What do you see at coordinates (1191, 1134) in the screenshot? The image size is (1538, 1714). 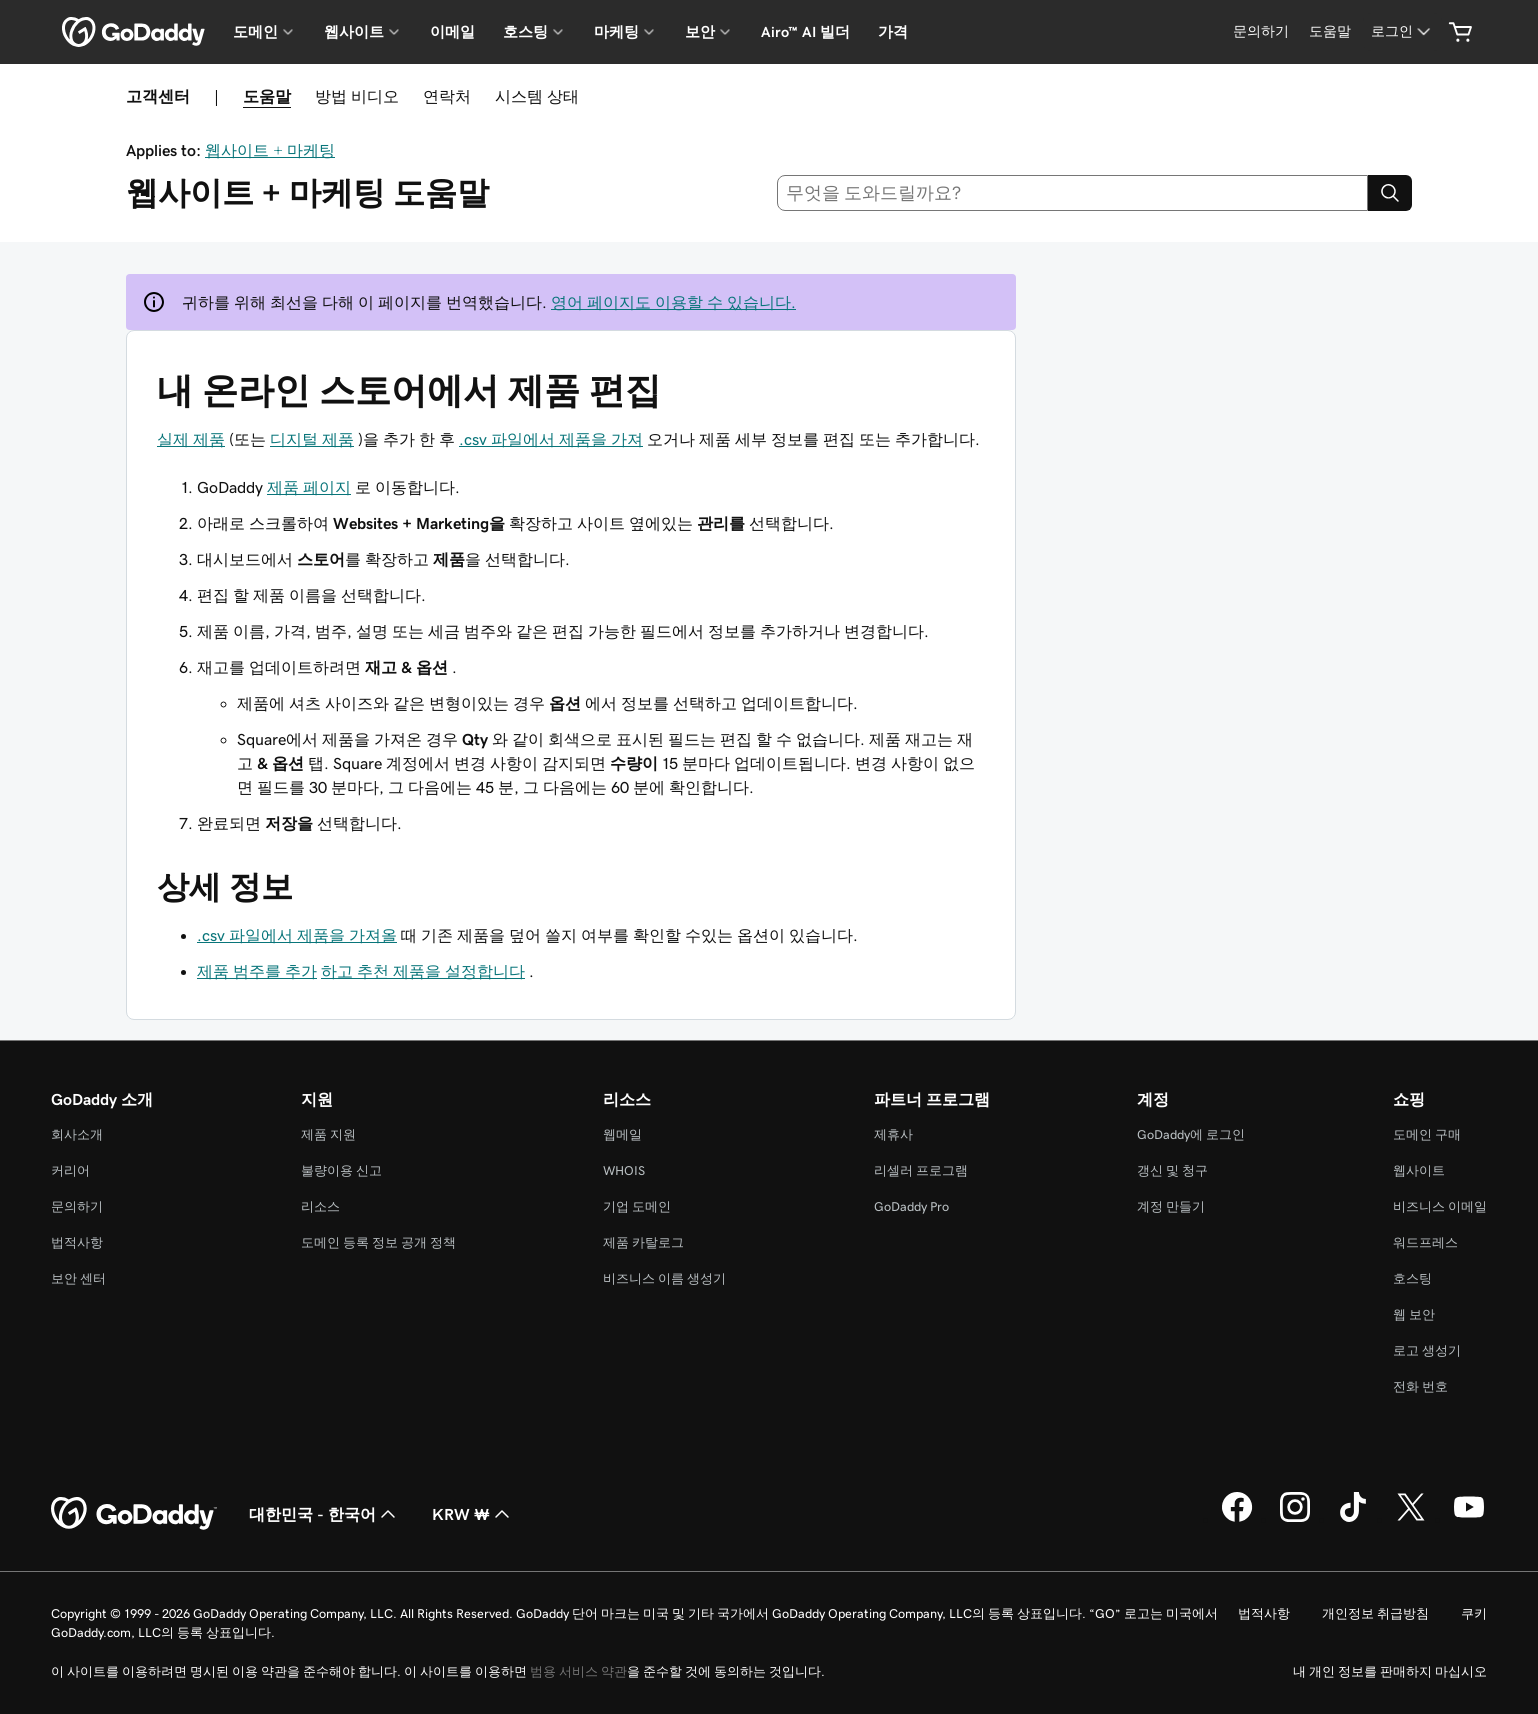 I see `GoDaddy에 로그인` at bounding box center [1191, 1134].